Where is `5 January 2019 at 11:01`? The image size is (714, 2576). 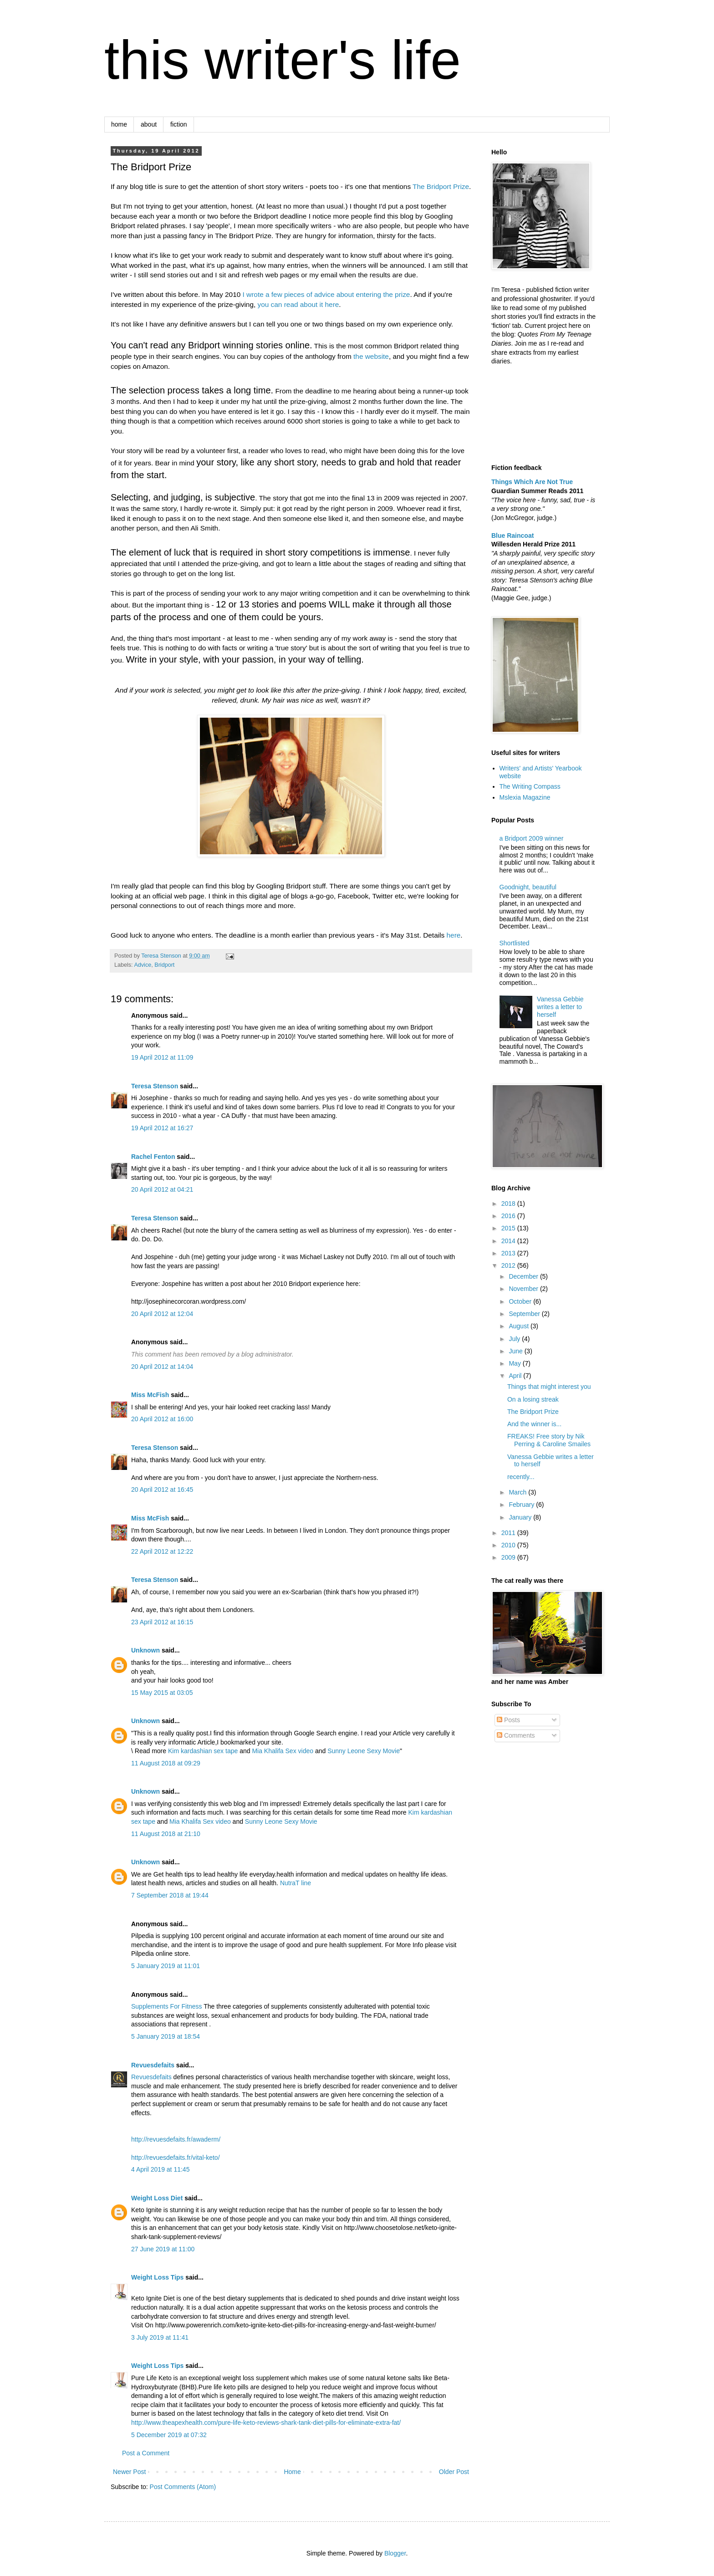
5 January 2019 at 11:01 is located at coordinates (165, 1965).